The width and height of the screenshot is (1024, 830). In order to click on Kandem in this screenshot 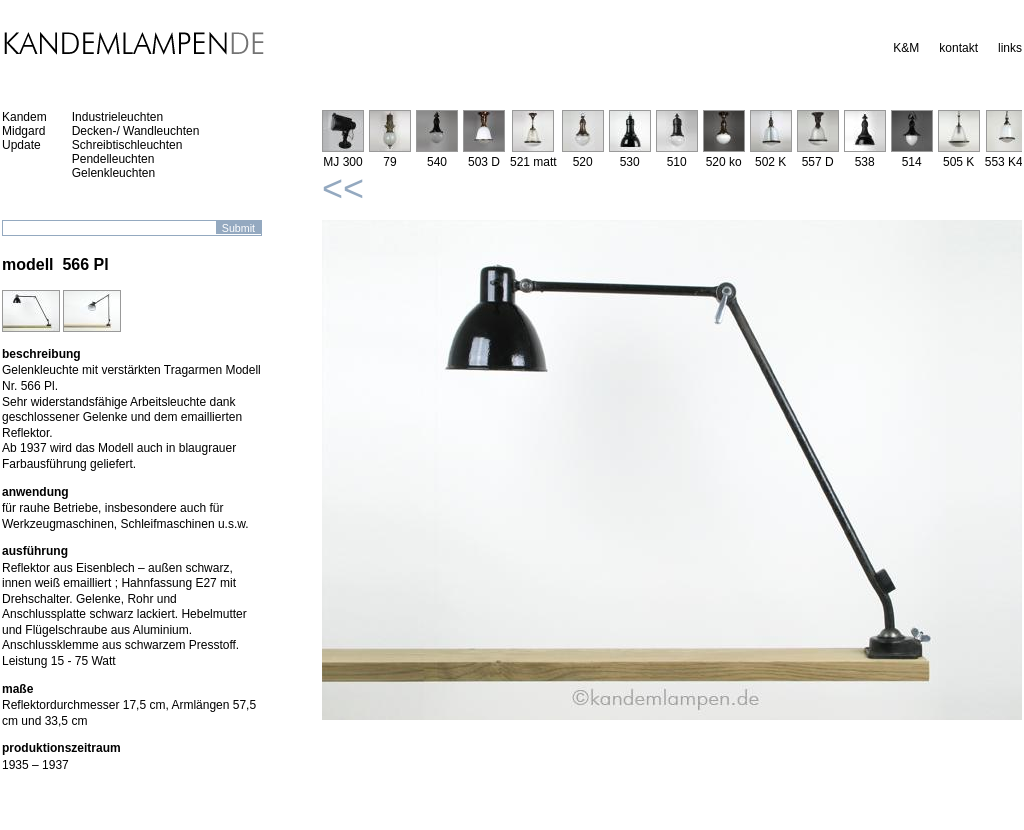, I will do `click(24, 117)`.